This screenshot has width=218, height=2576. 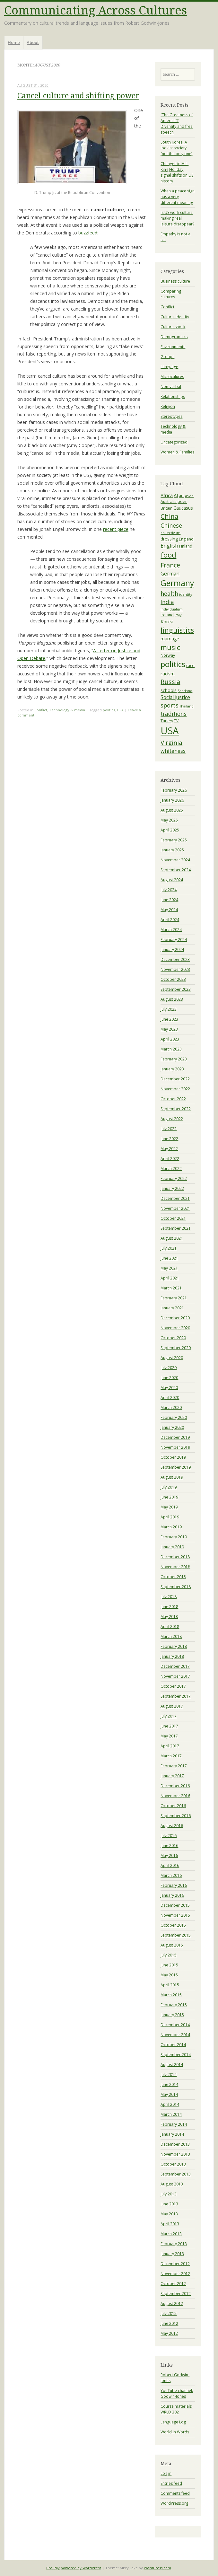 I want to click on November 2023, so click(x=175, y=969).